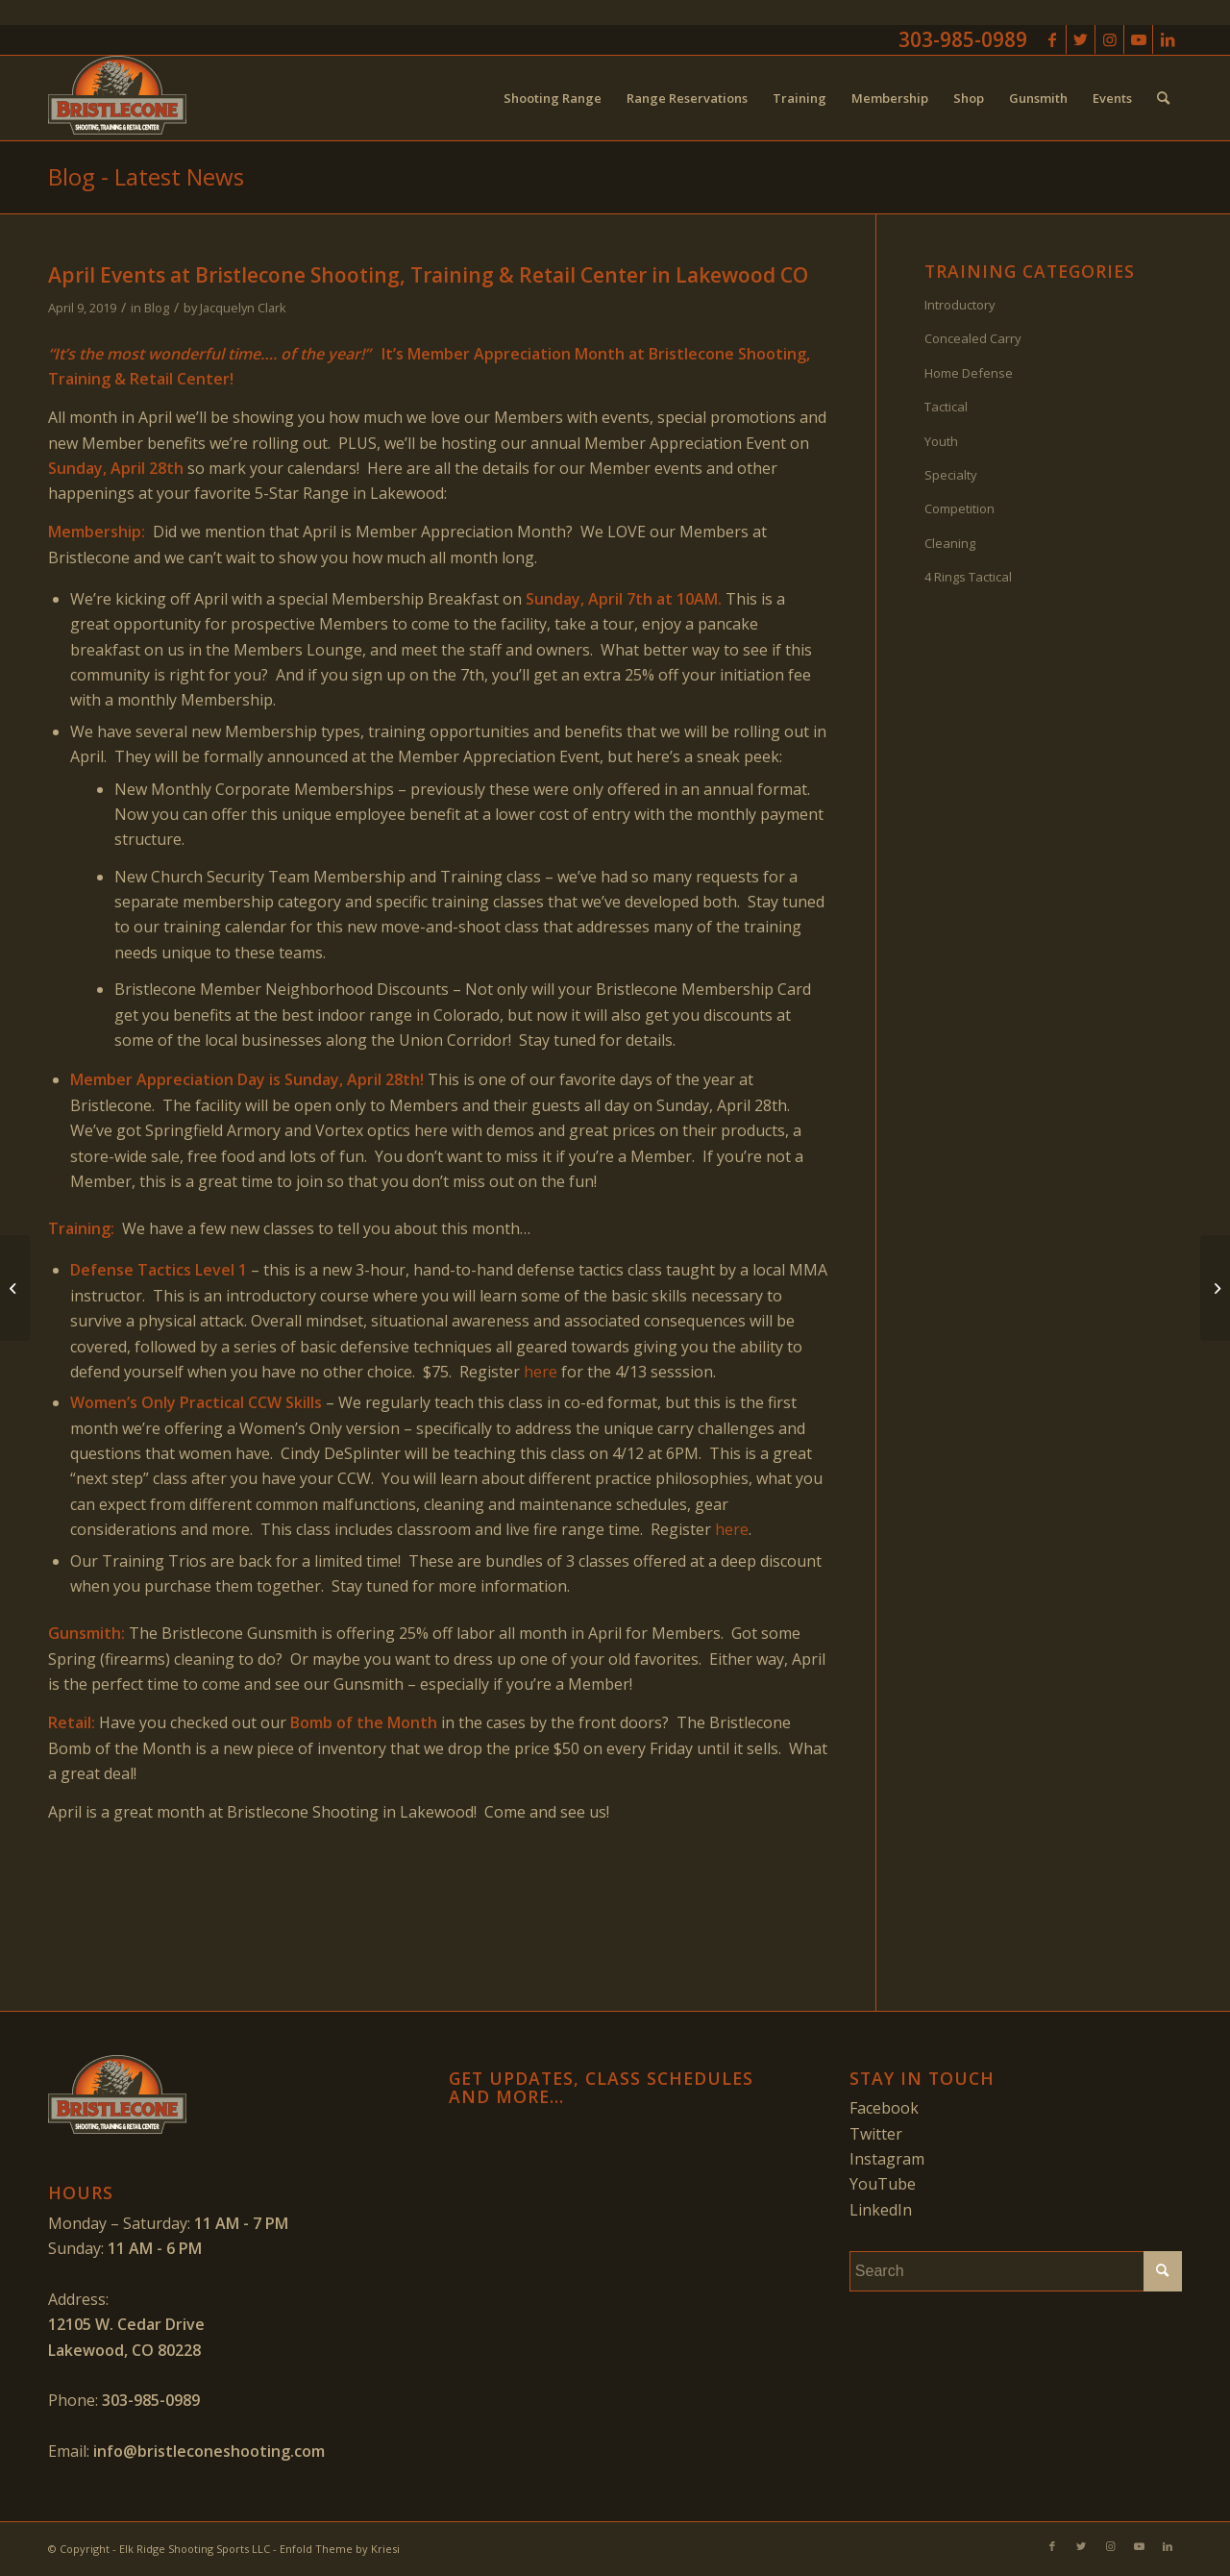  Describe the element at coordinates (1163, 98) in the screenshot. I see `[Search]` at that location.